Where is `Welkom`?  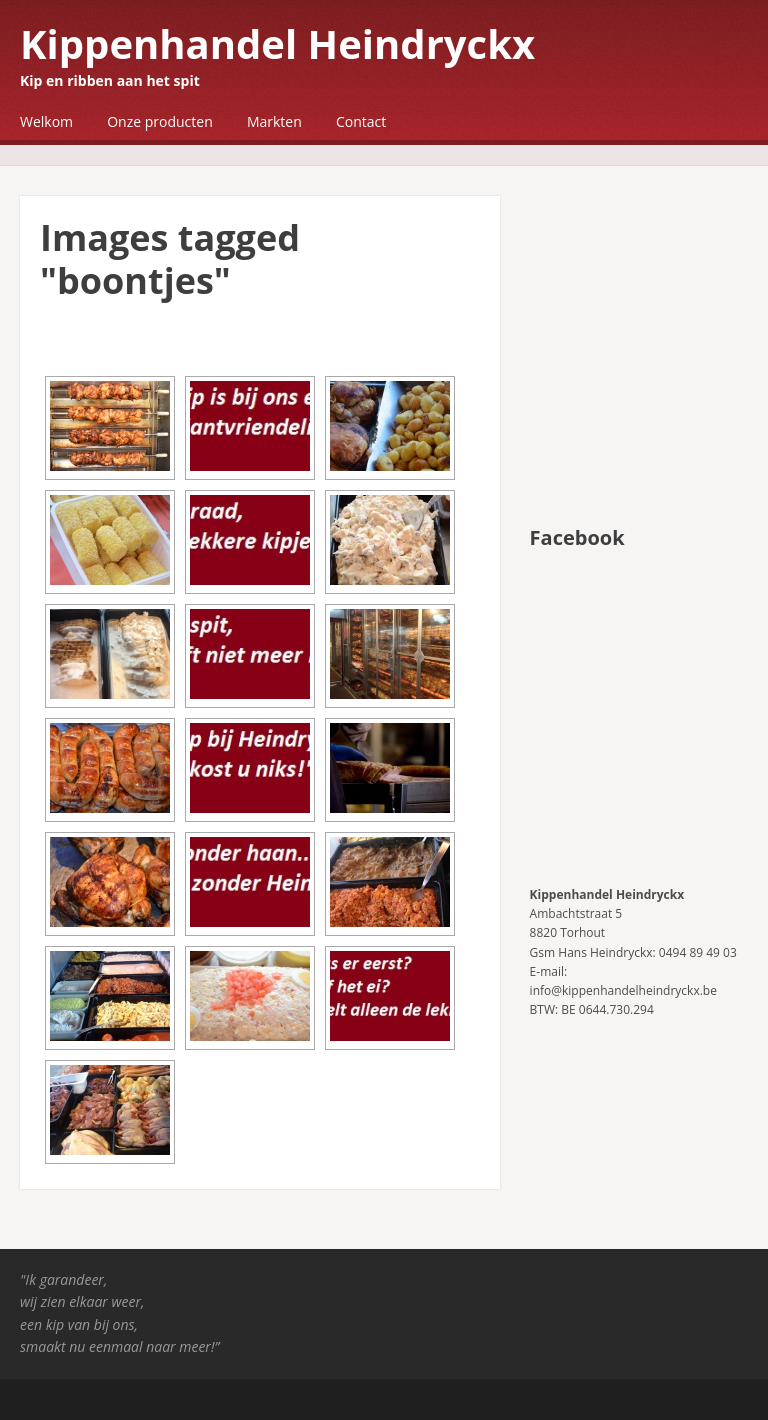 Welkom is located at coordinates (46, 121).